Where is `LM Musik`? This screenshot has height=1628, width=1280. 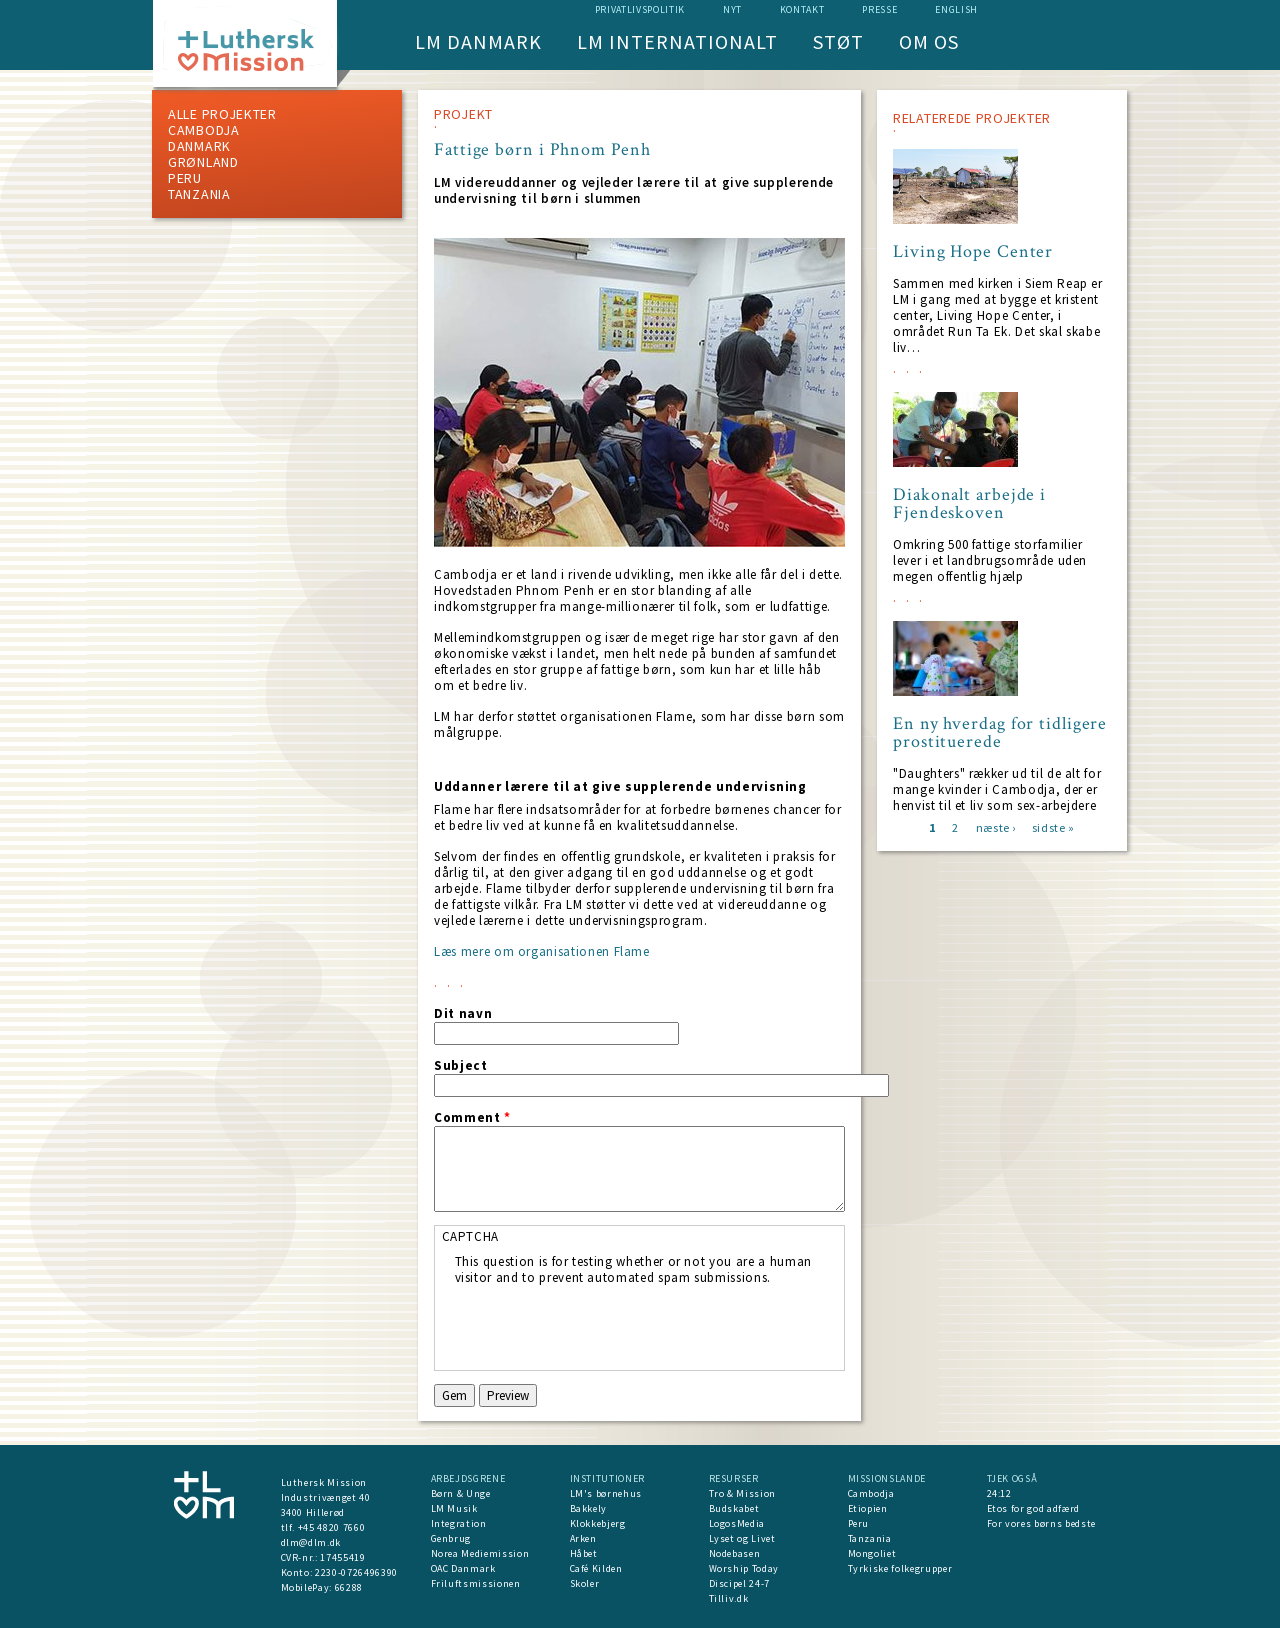 LM Musik is located at coordinates (454, 1508).